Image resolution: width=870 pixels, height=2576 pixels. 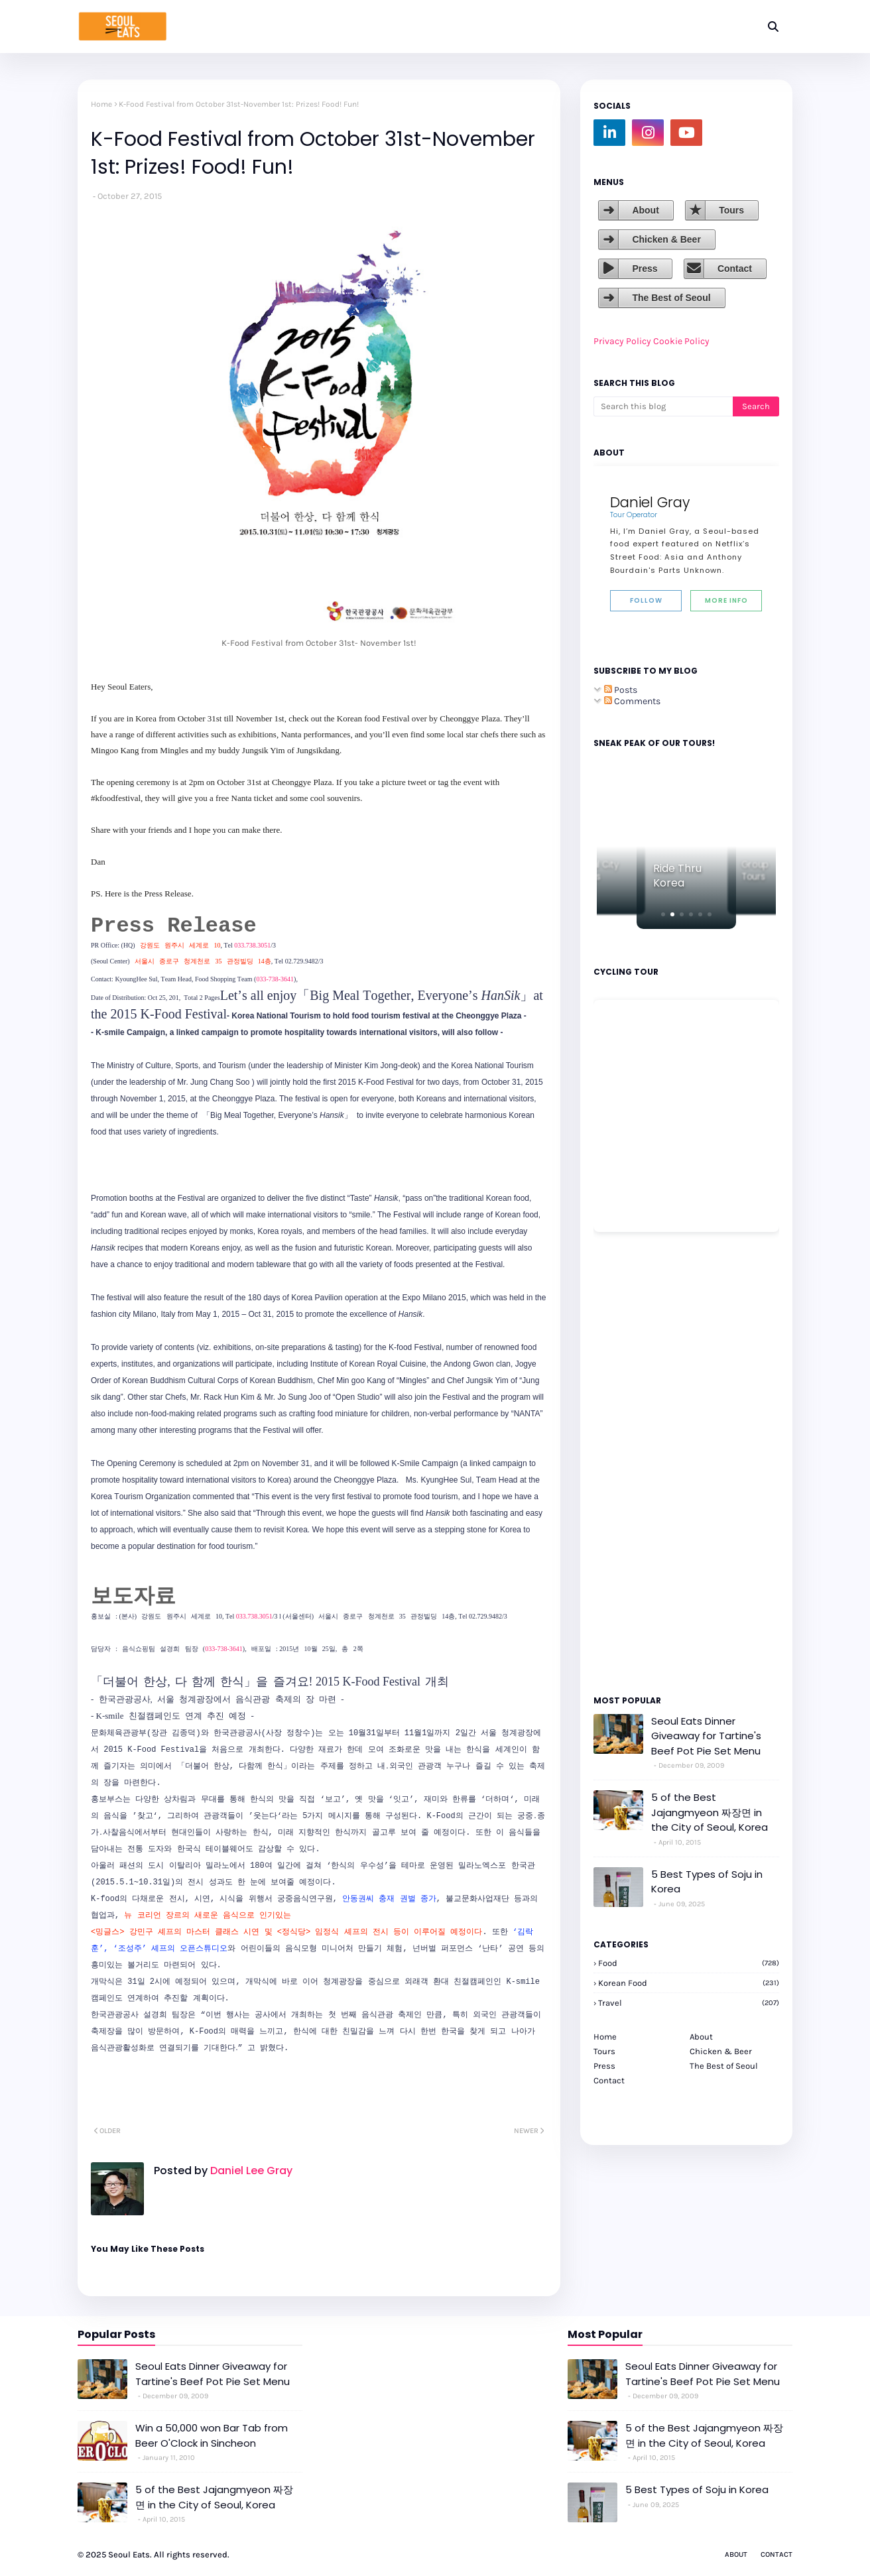 What do you see at coordinates (101, 104) in the screenshot?
I see `Home` at bounding box center [101, 104].